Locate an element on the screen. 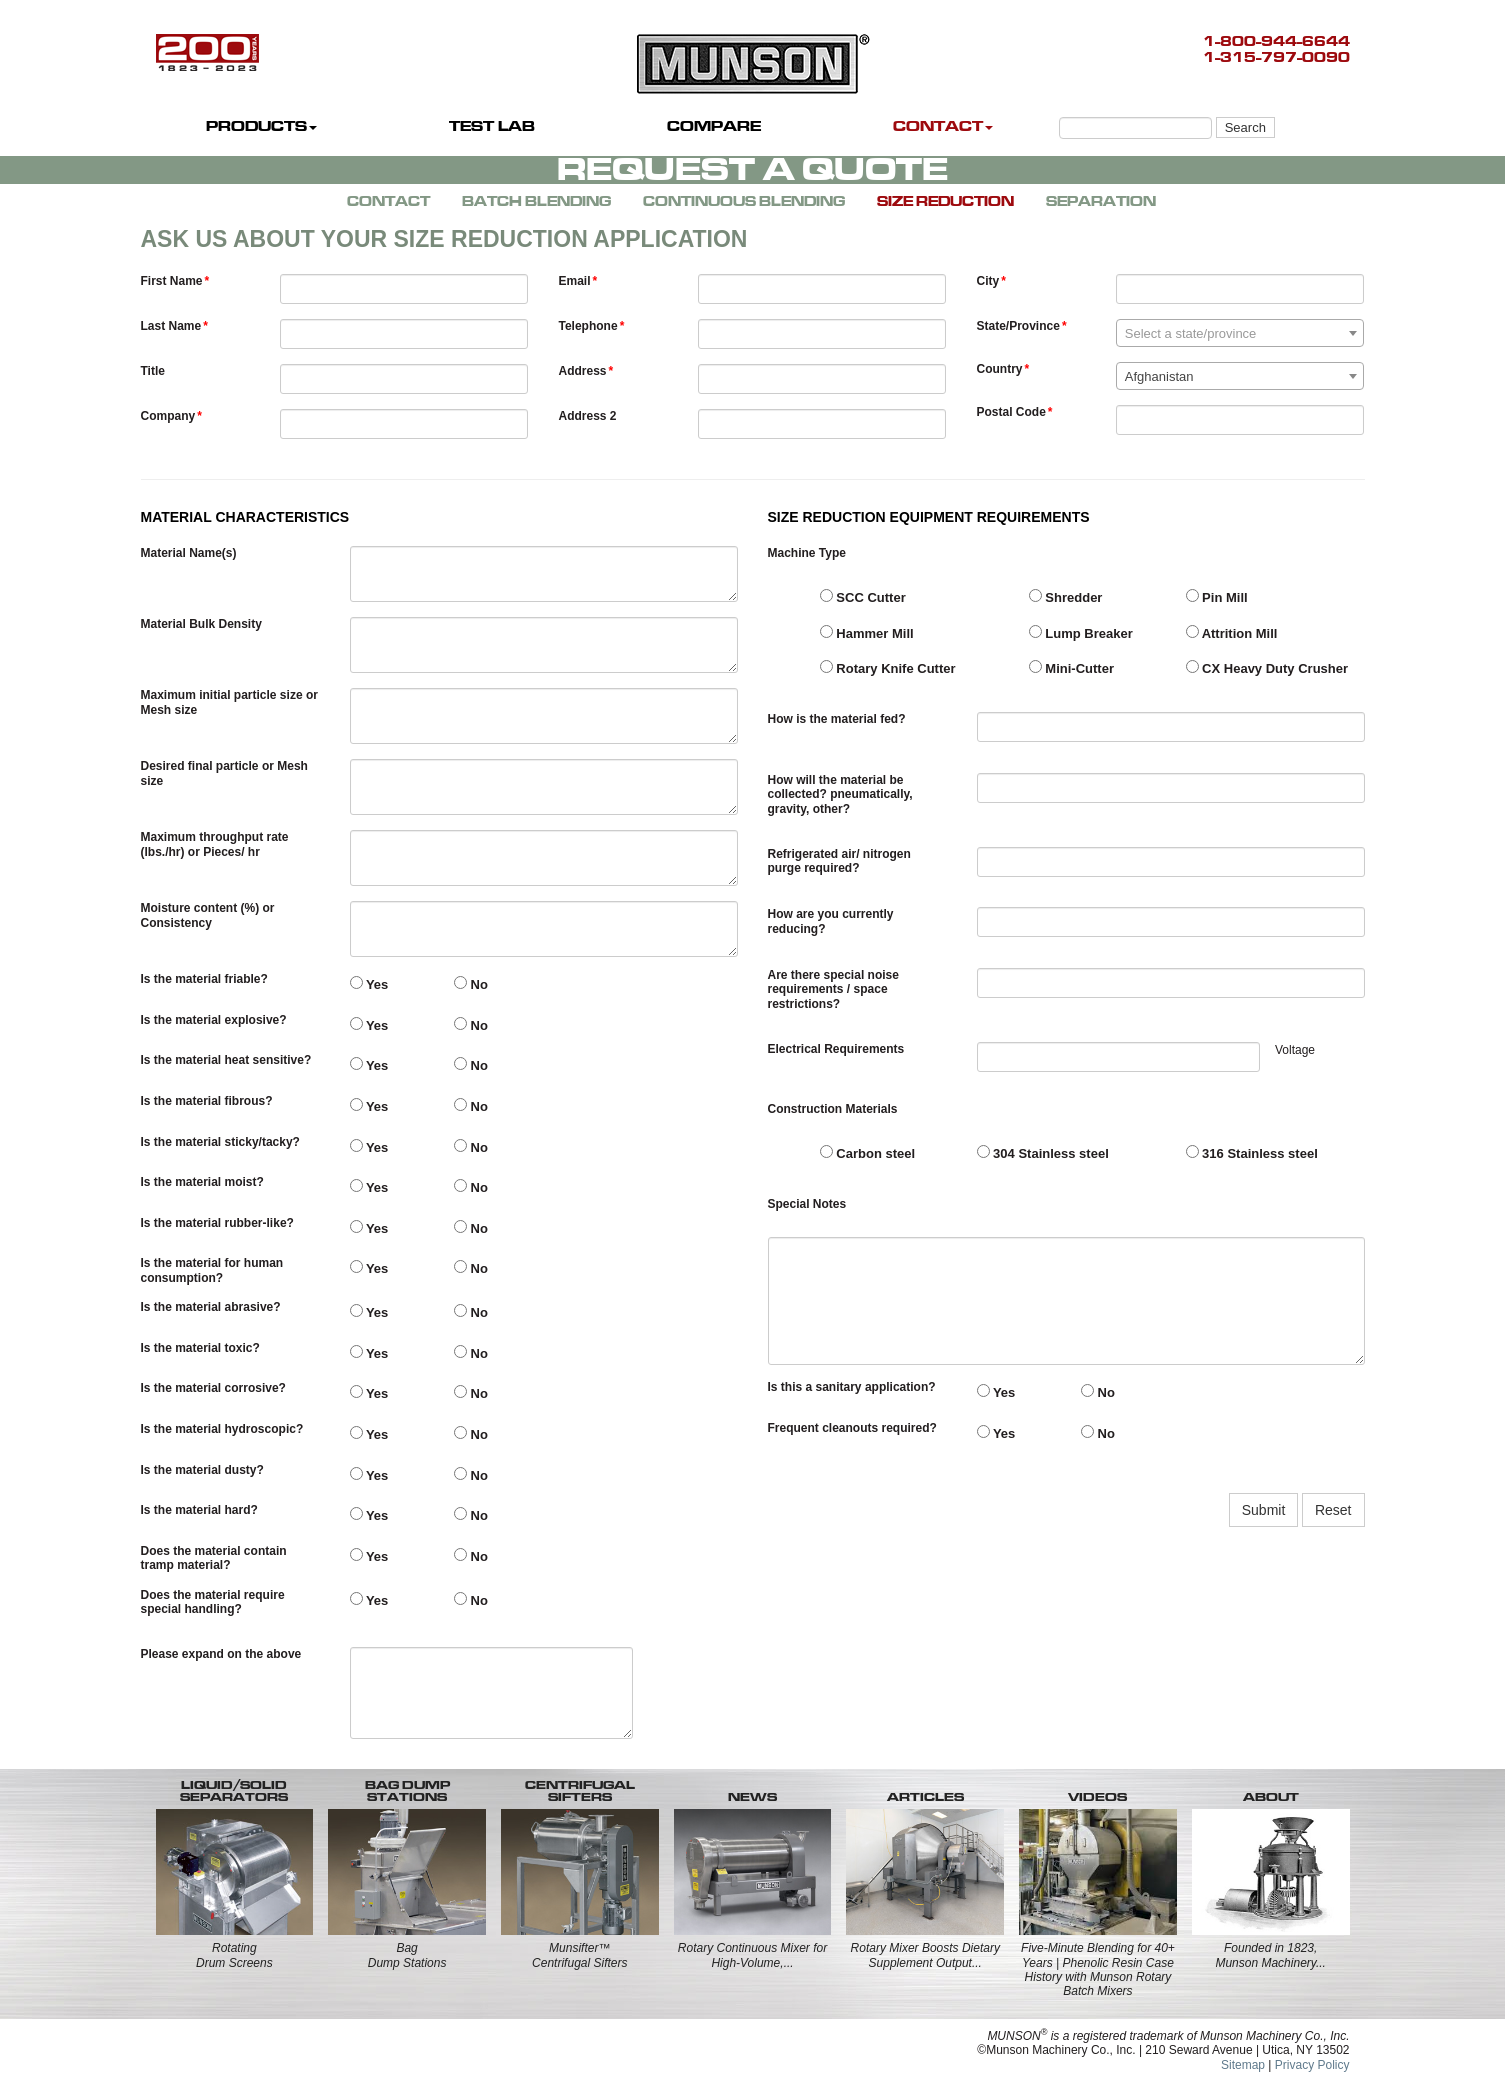 This screenshot has width=1505, height=2092. [combobox] is located at coordinates (1240, 333).